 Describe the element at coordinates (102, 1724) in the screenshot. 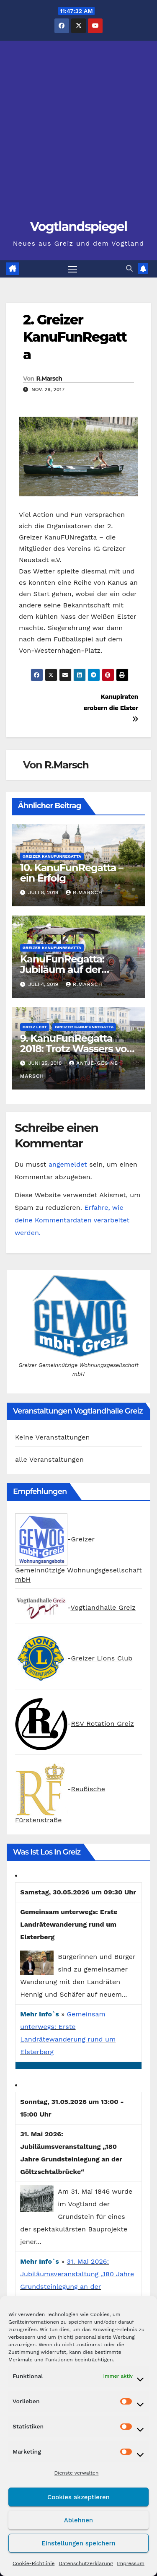

I see `RSV Rotation Greiz` at that location.